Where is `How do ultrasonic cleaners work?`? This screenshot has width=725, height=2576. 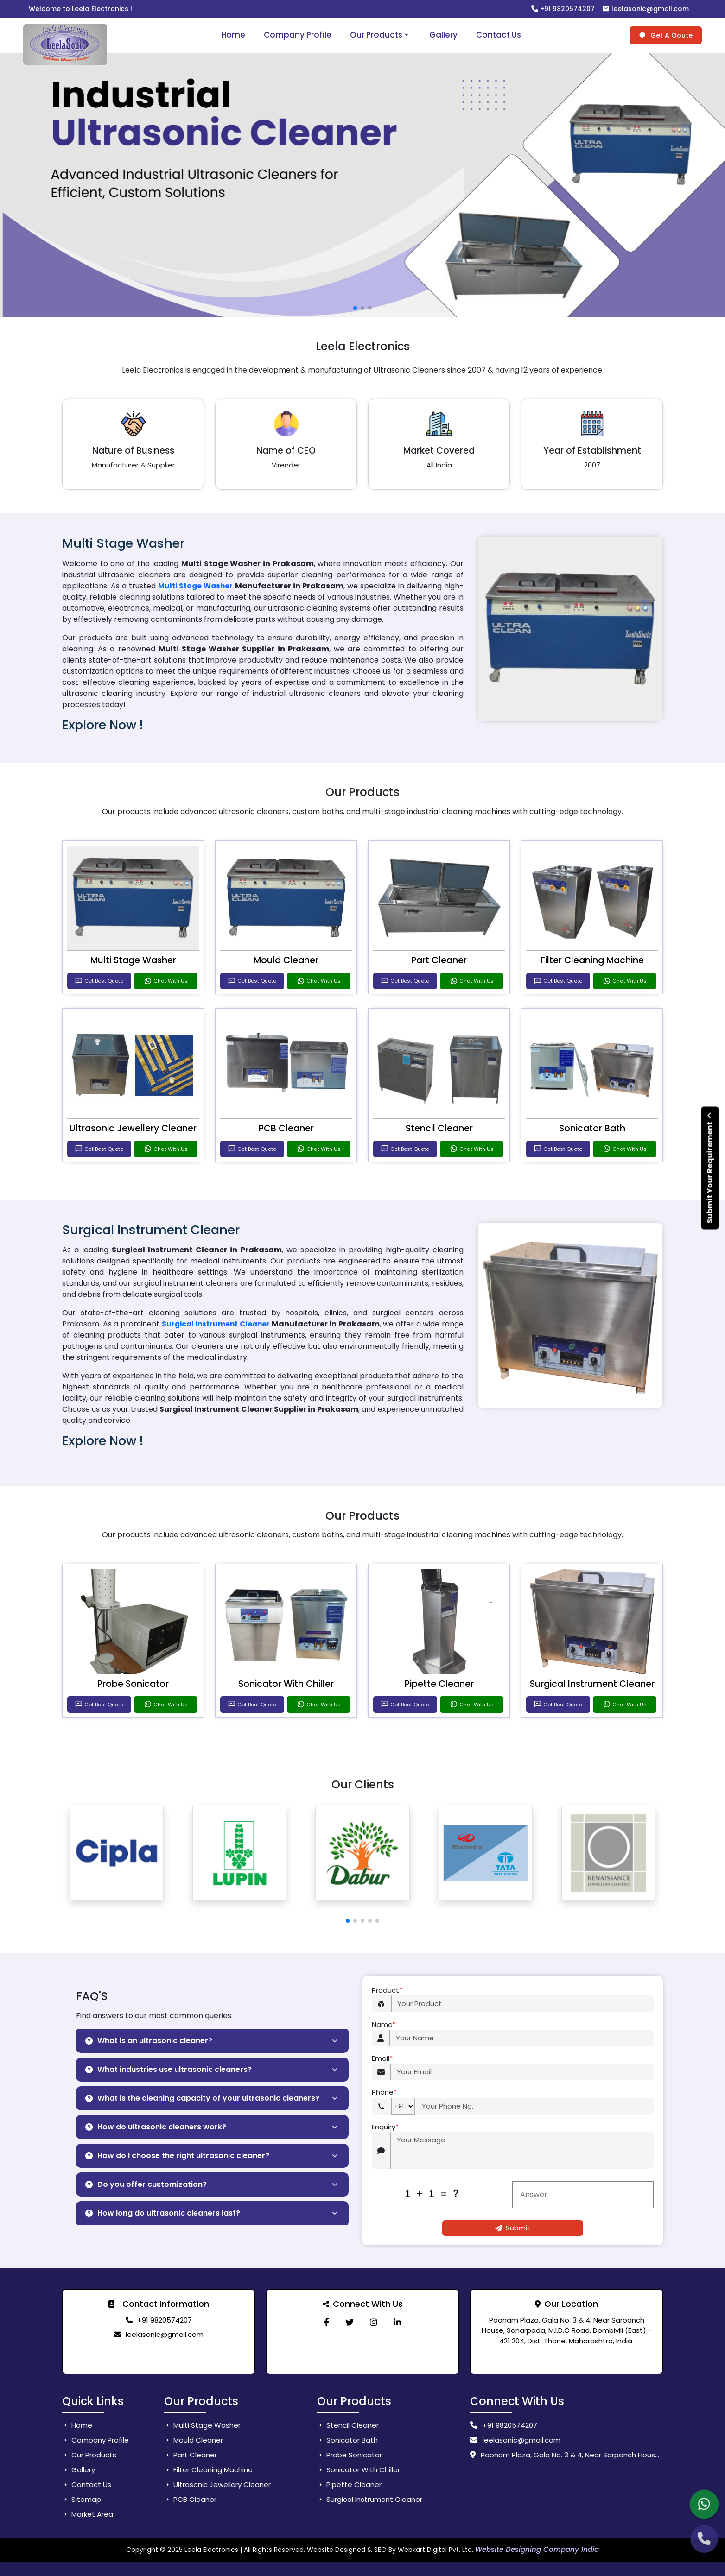
How do ultrasonic cleaners work? is located at coordinates (155, 2126).